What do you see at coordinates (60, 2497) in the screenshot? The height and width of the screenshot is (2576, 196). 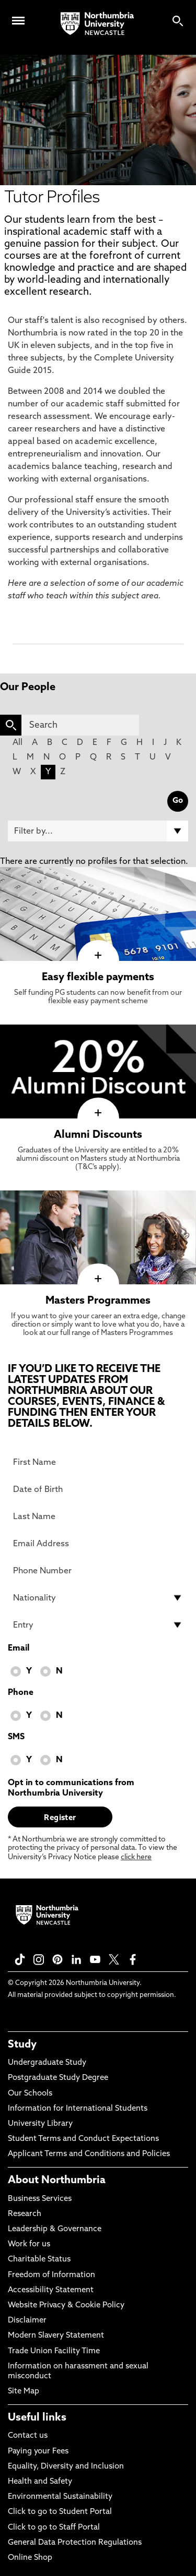 I see `Environmental Sustainability` at bounding box center [60, 2497].